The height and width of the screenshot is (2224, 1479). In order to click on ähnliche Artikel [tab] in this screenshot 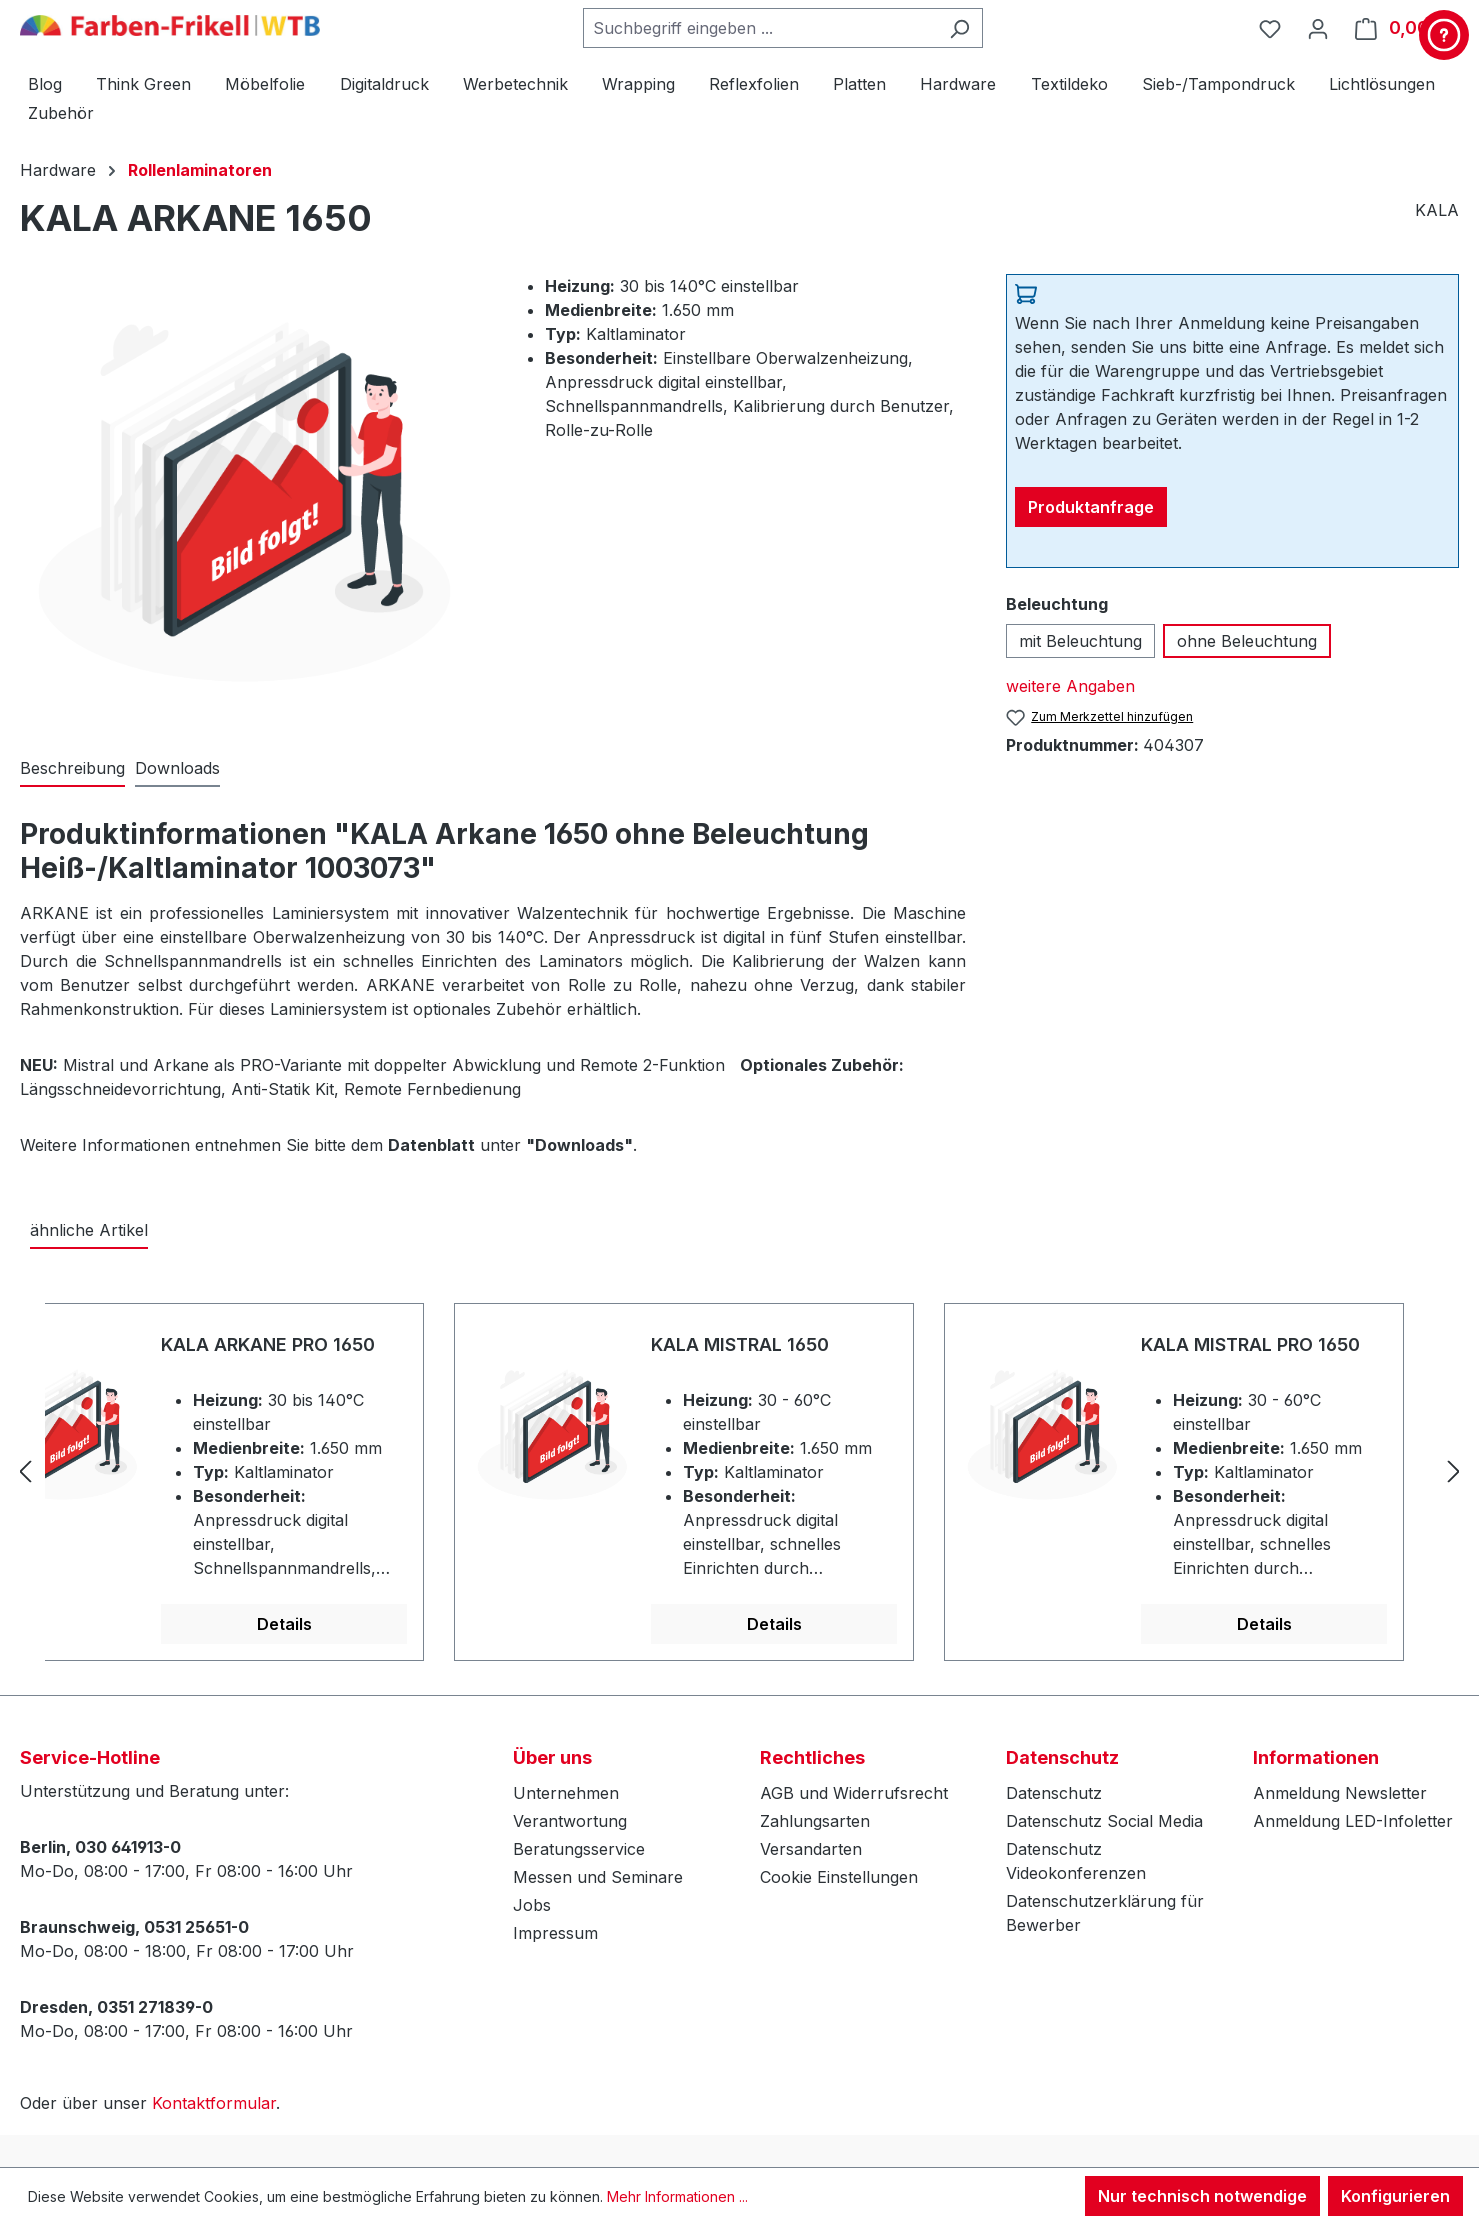, I will do `click(89, 1230)`.